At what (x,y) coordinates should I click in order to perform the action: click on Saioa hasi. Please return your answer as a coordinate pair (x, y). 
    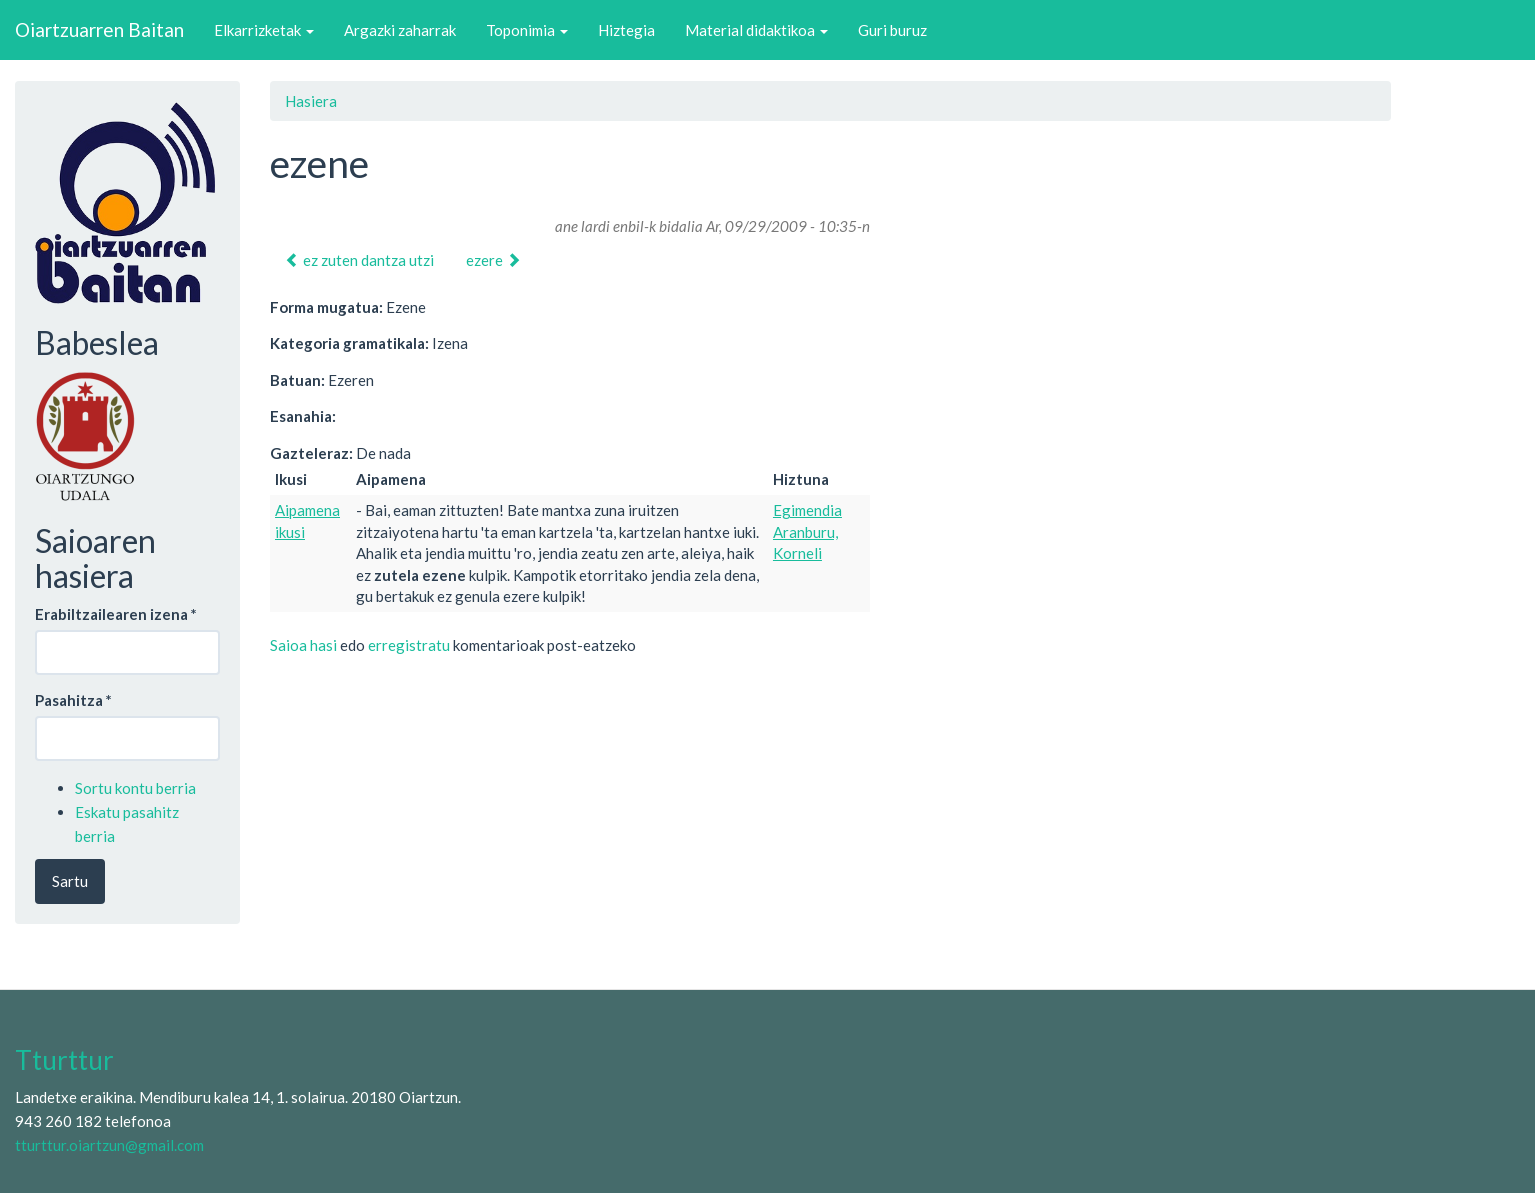
    Looking at the image, I should click on (303, 645).